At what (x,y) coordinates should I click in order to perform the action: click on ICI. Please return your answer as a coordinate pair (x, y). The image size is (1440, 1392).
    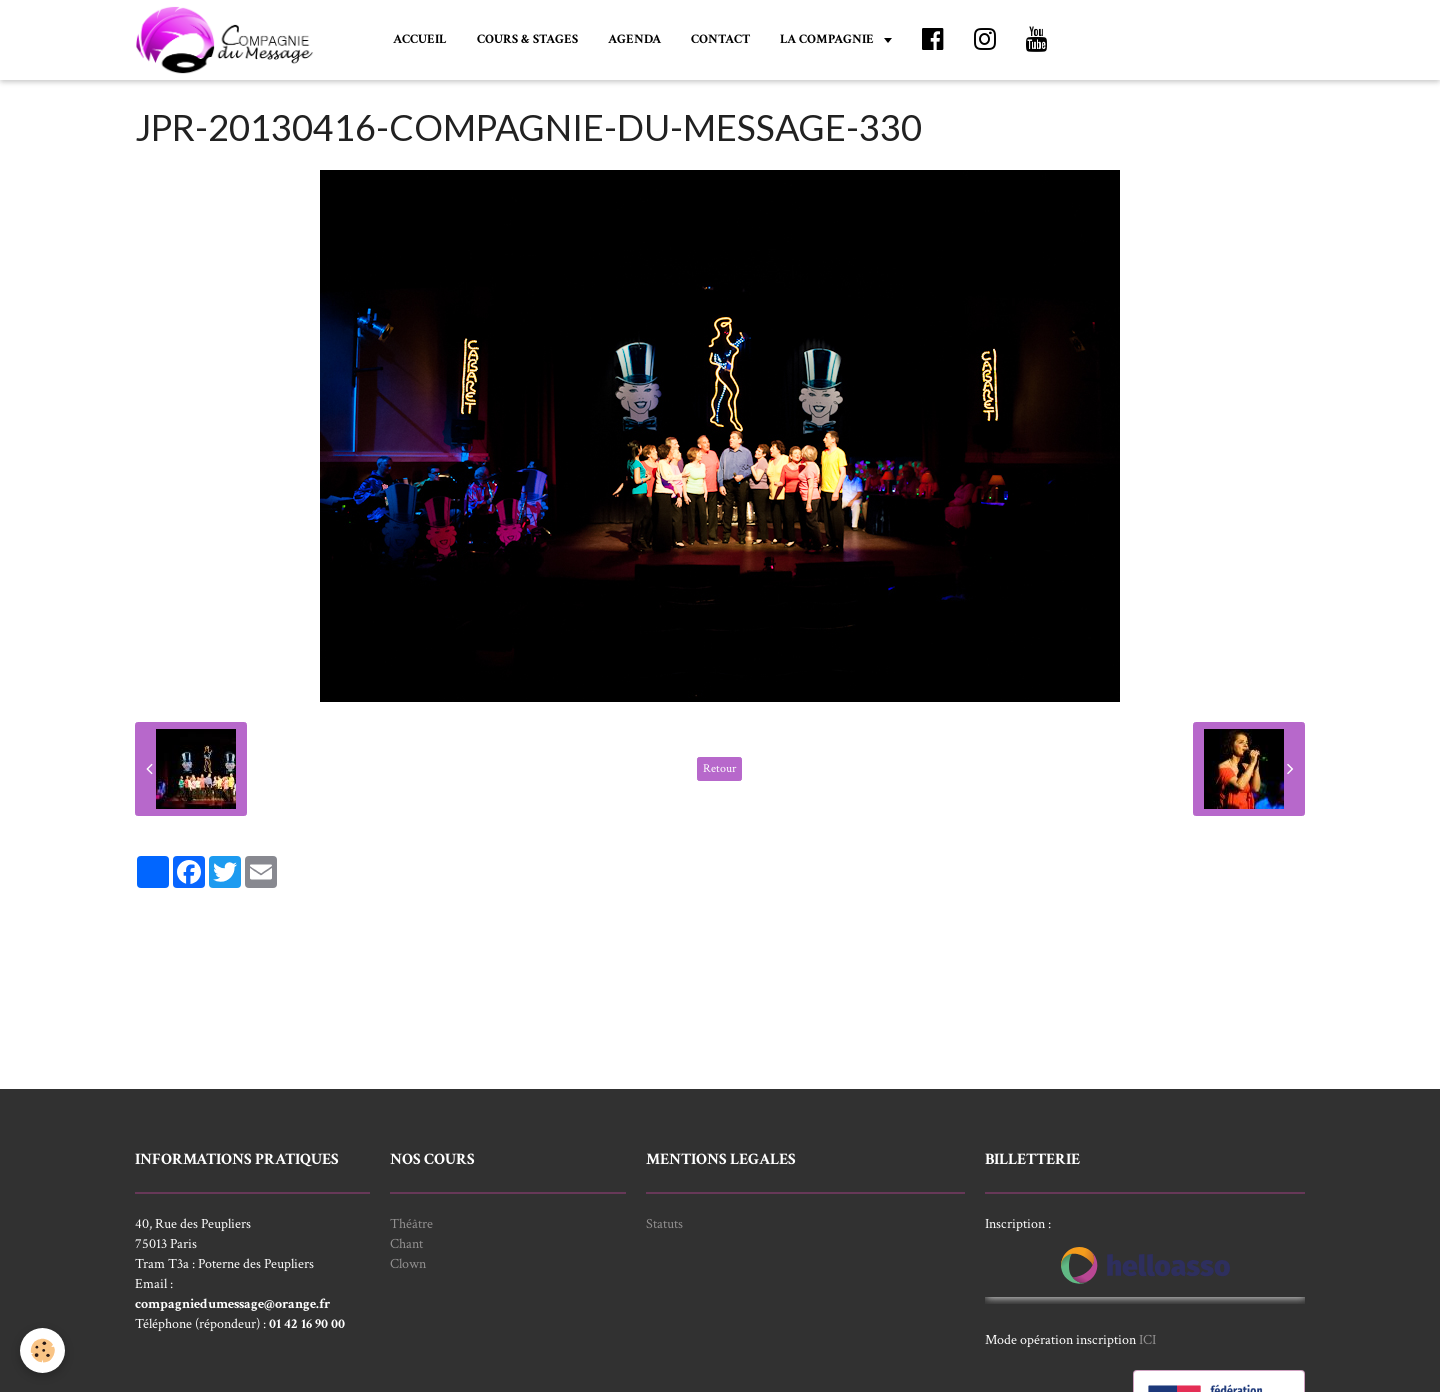
    Looking at the image, I should click on (1147, 1340).